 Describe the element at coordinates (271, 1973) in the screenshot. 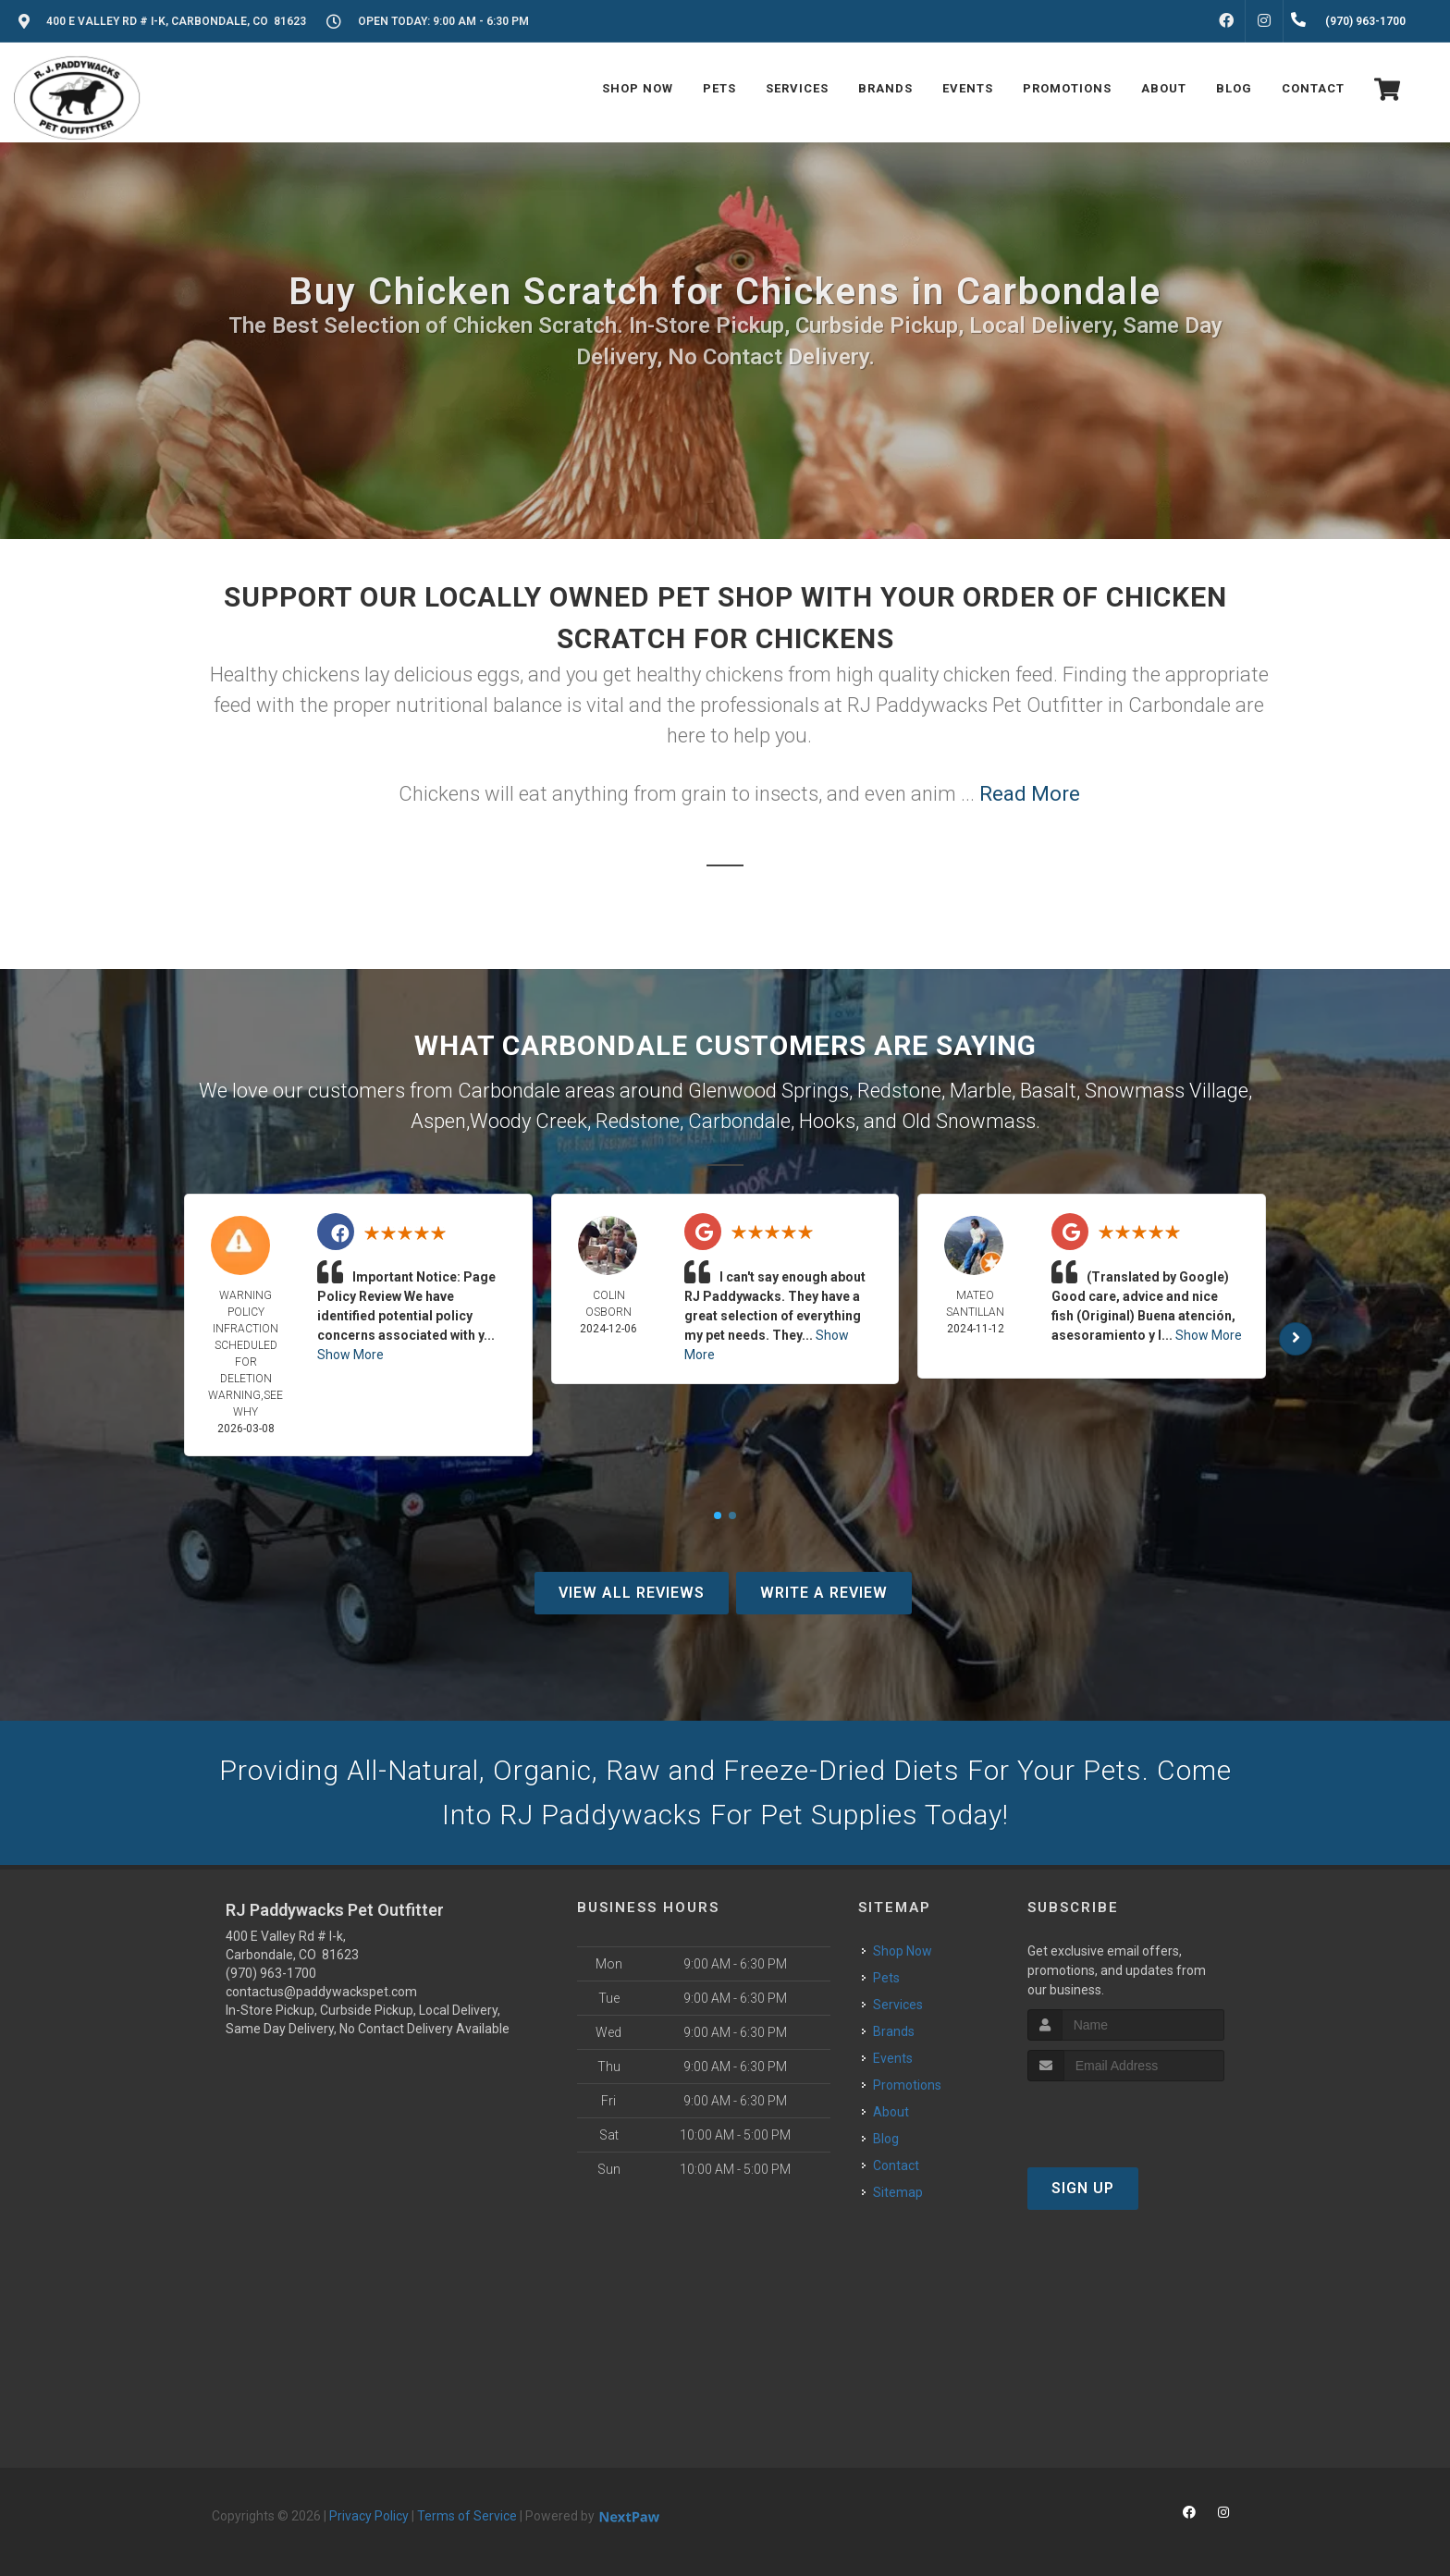

I see `(970) 963-1700` at that location.